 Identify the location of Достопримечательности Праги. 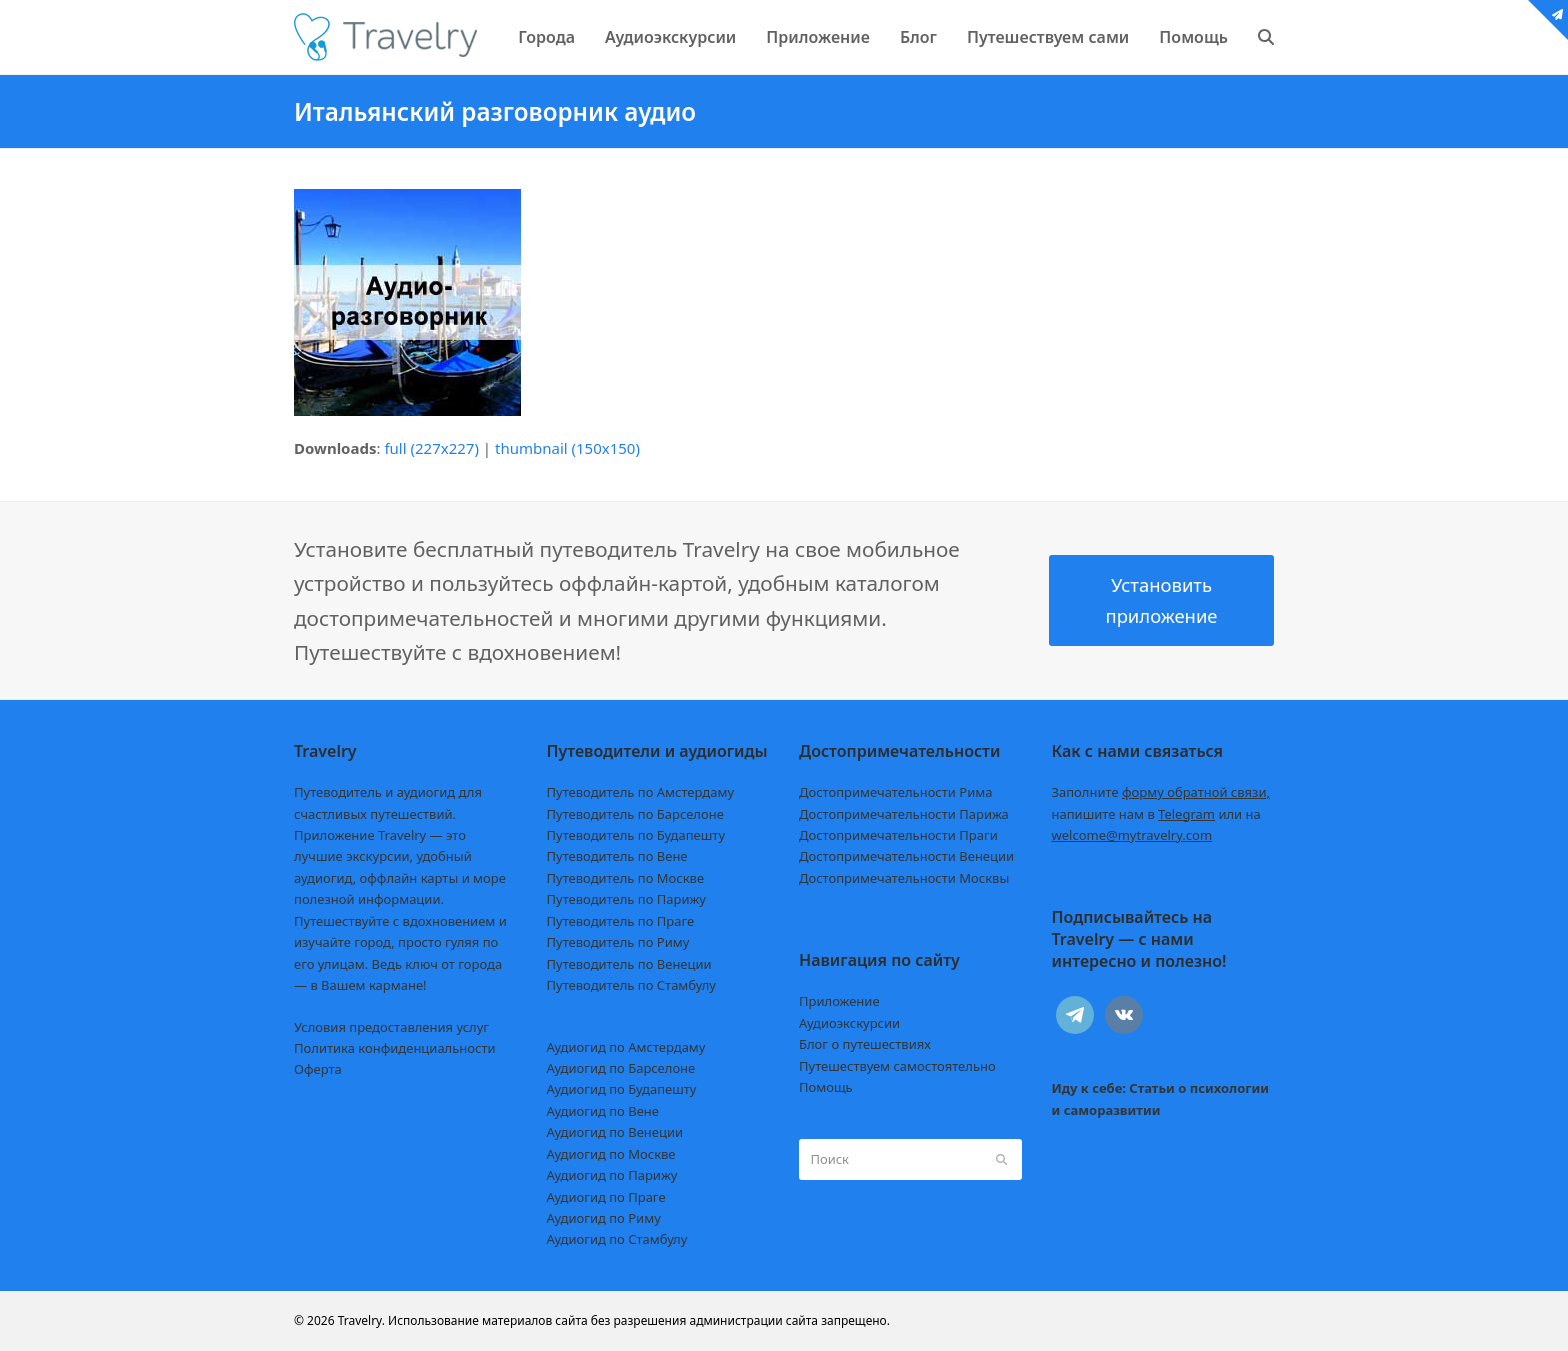
(898, 835).